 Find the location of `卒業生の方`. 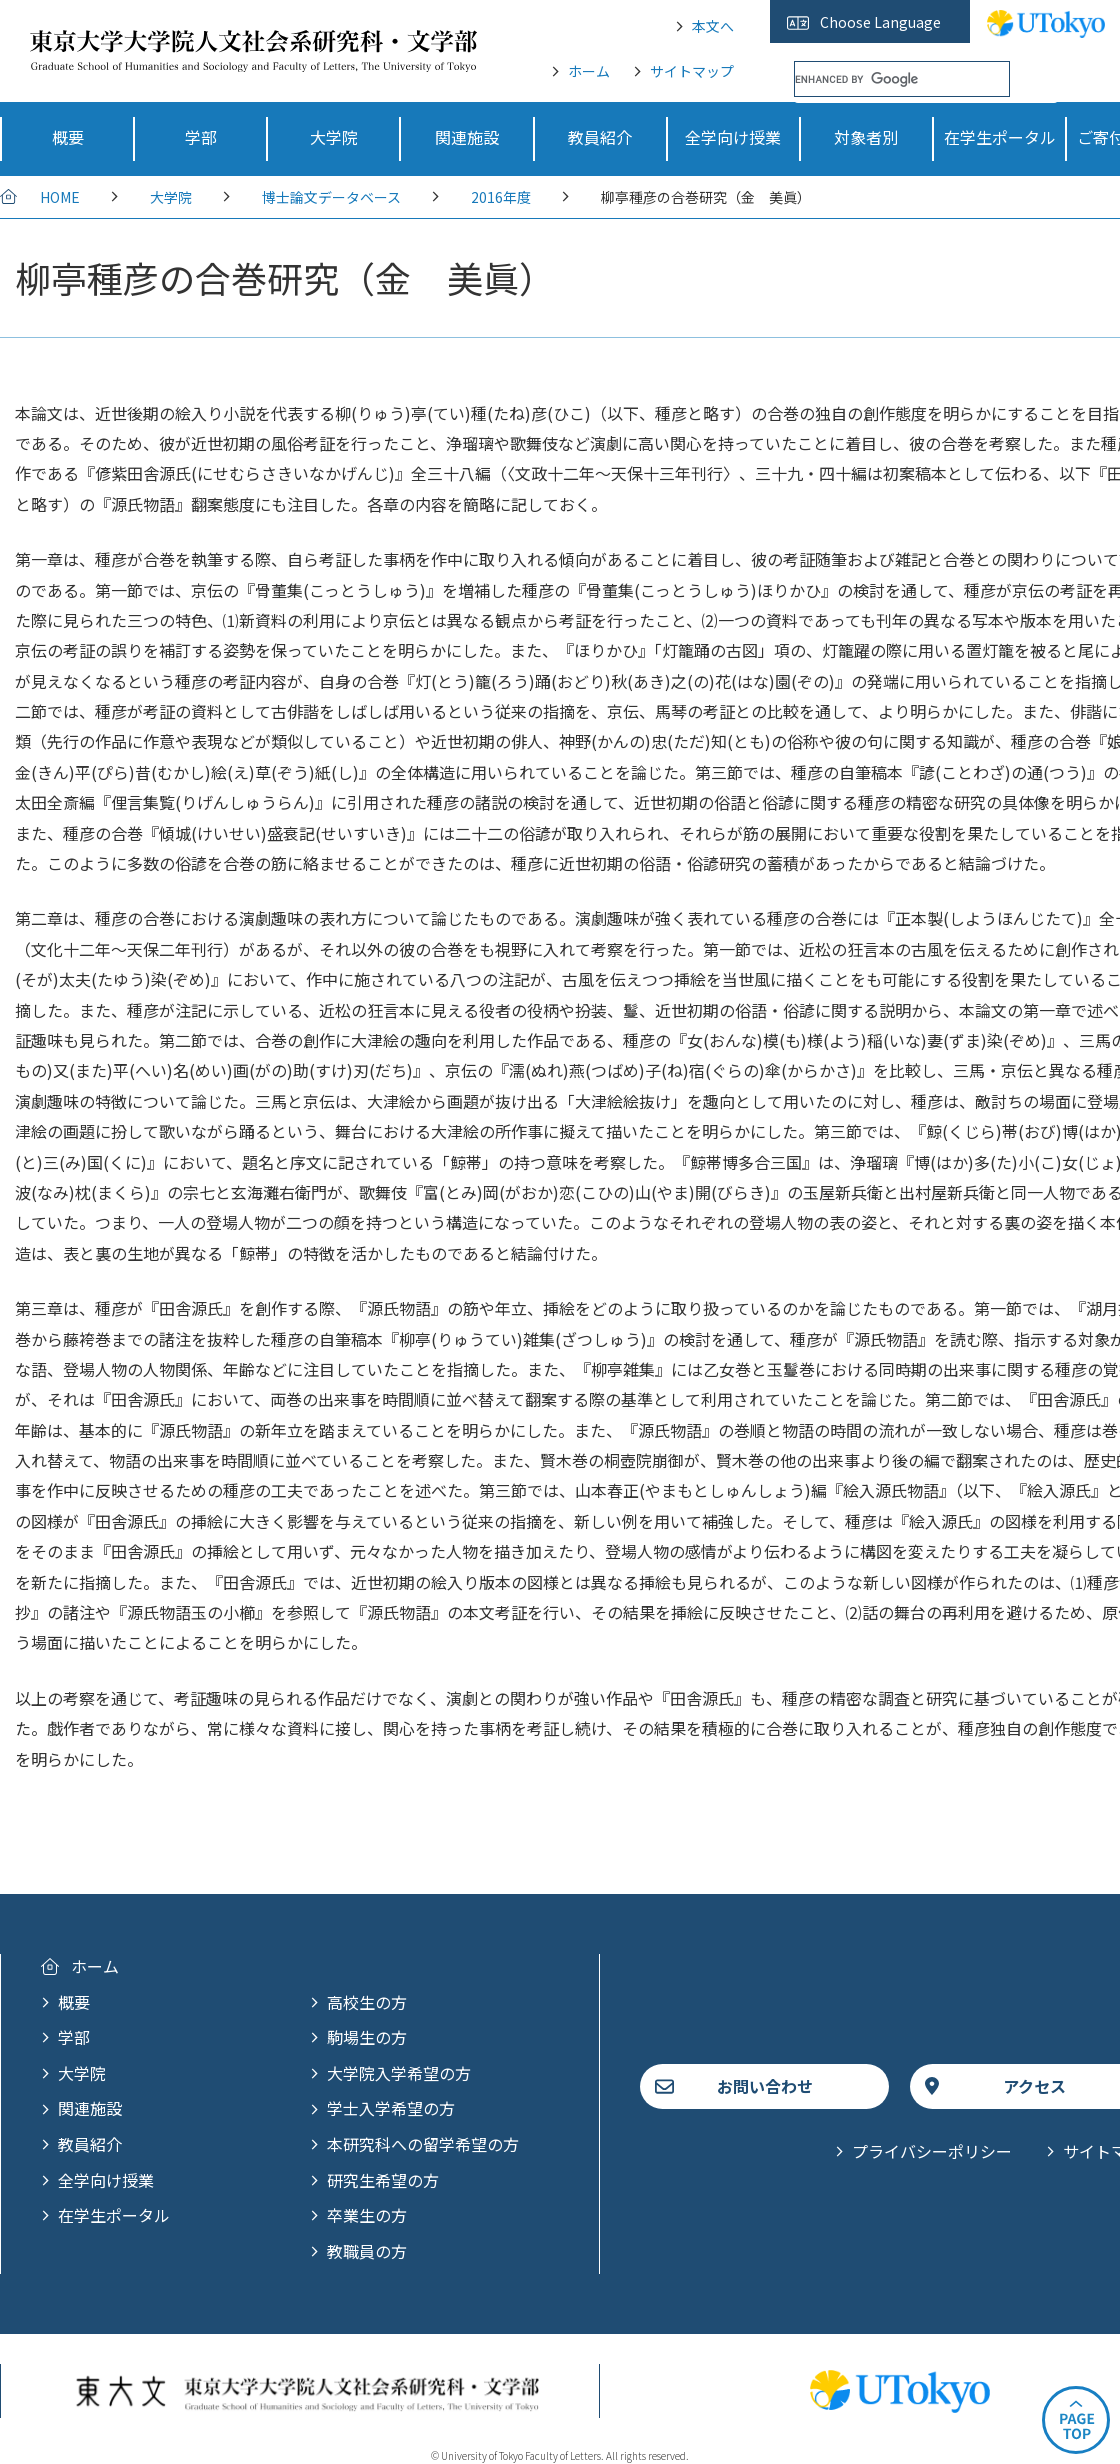

卒業生の方 is located at coordinates (367, 2215).